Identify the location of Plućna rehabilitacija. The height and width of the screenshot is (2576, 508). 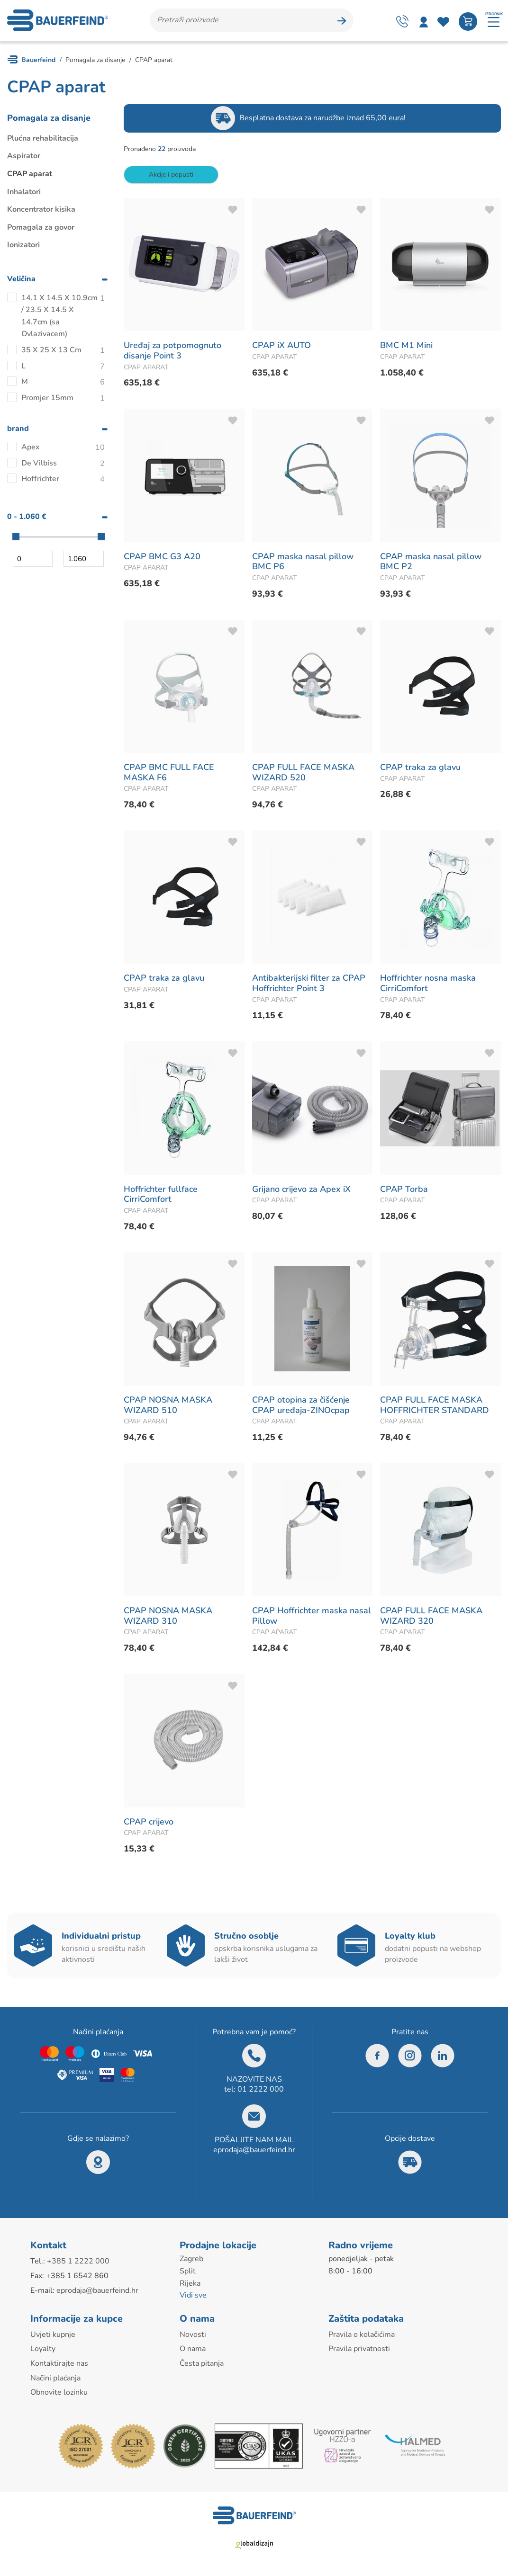
(42, 139).